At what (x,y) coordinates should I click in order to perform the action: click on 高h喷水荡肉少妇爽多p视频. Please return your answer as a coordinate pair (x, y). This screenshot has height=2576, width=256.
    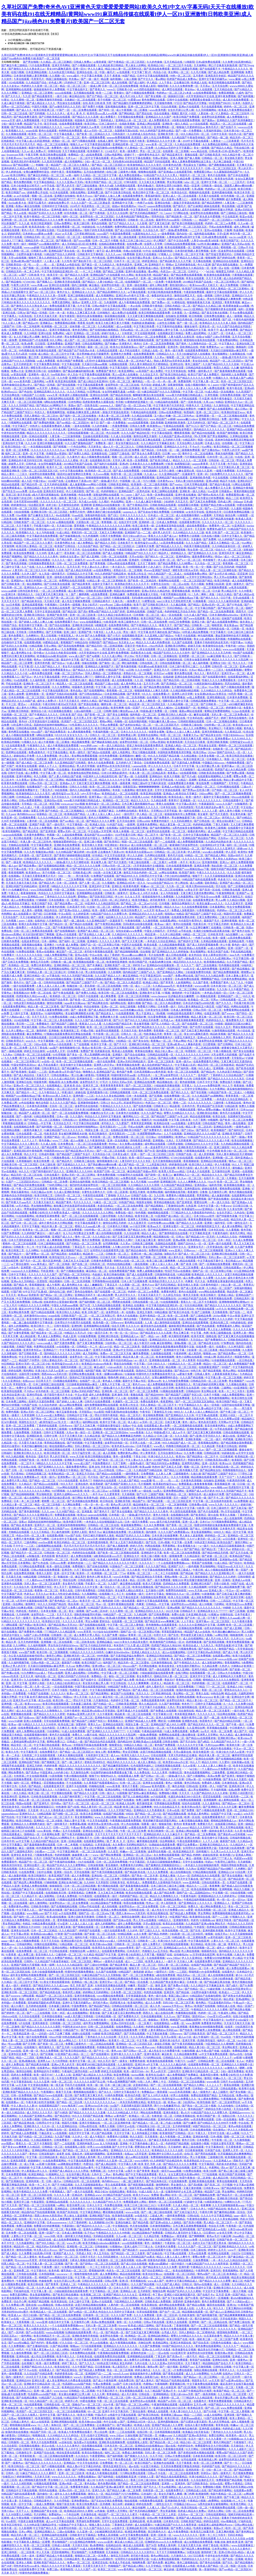
    Looking at the image, I should click on (17, 1607).